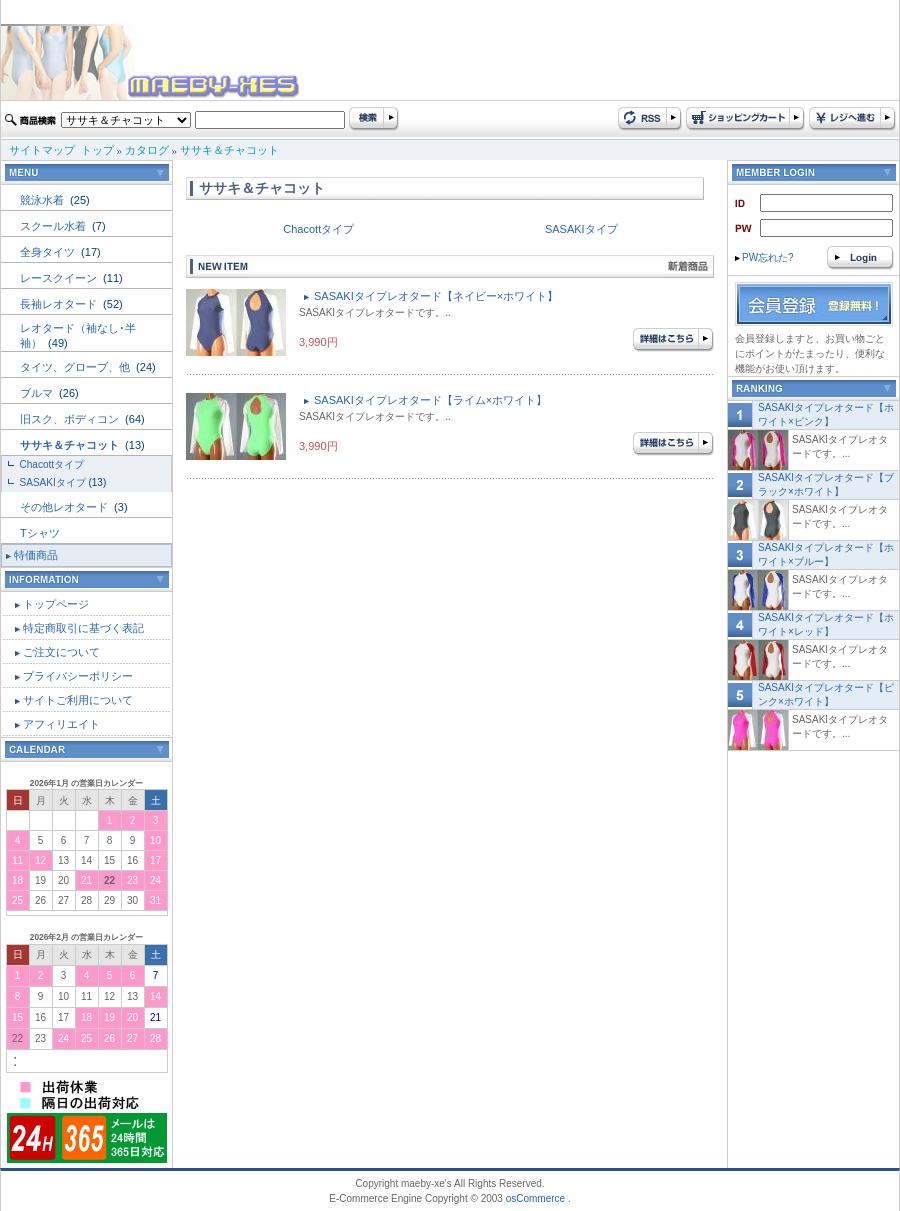  What do you see at coordinates (54, 226) in the screenshot?
I see `スクール水着` at bounding box center [54, 226].